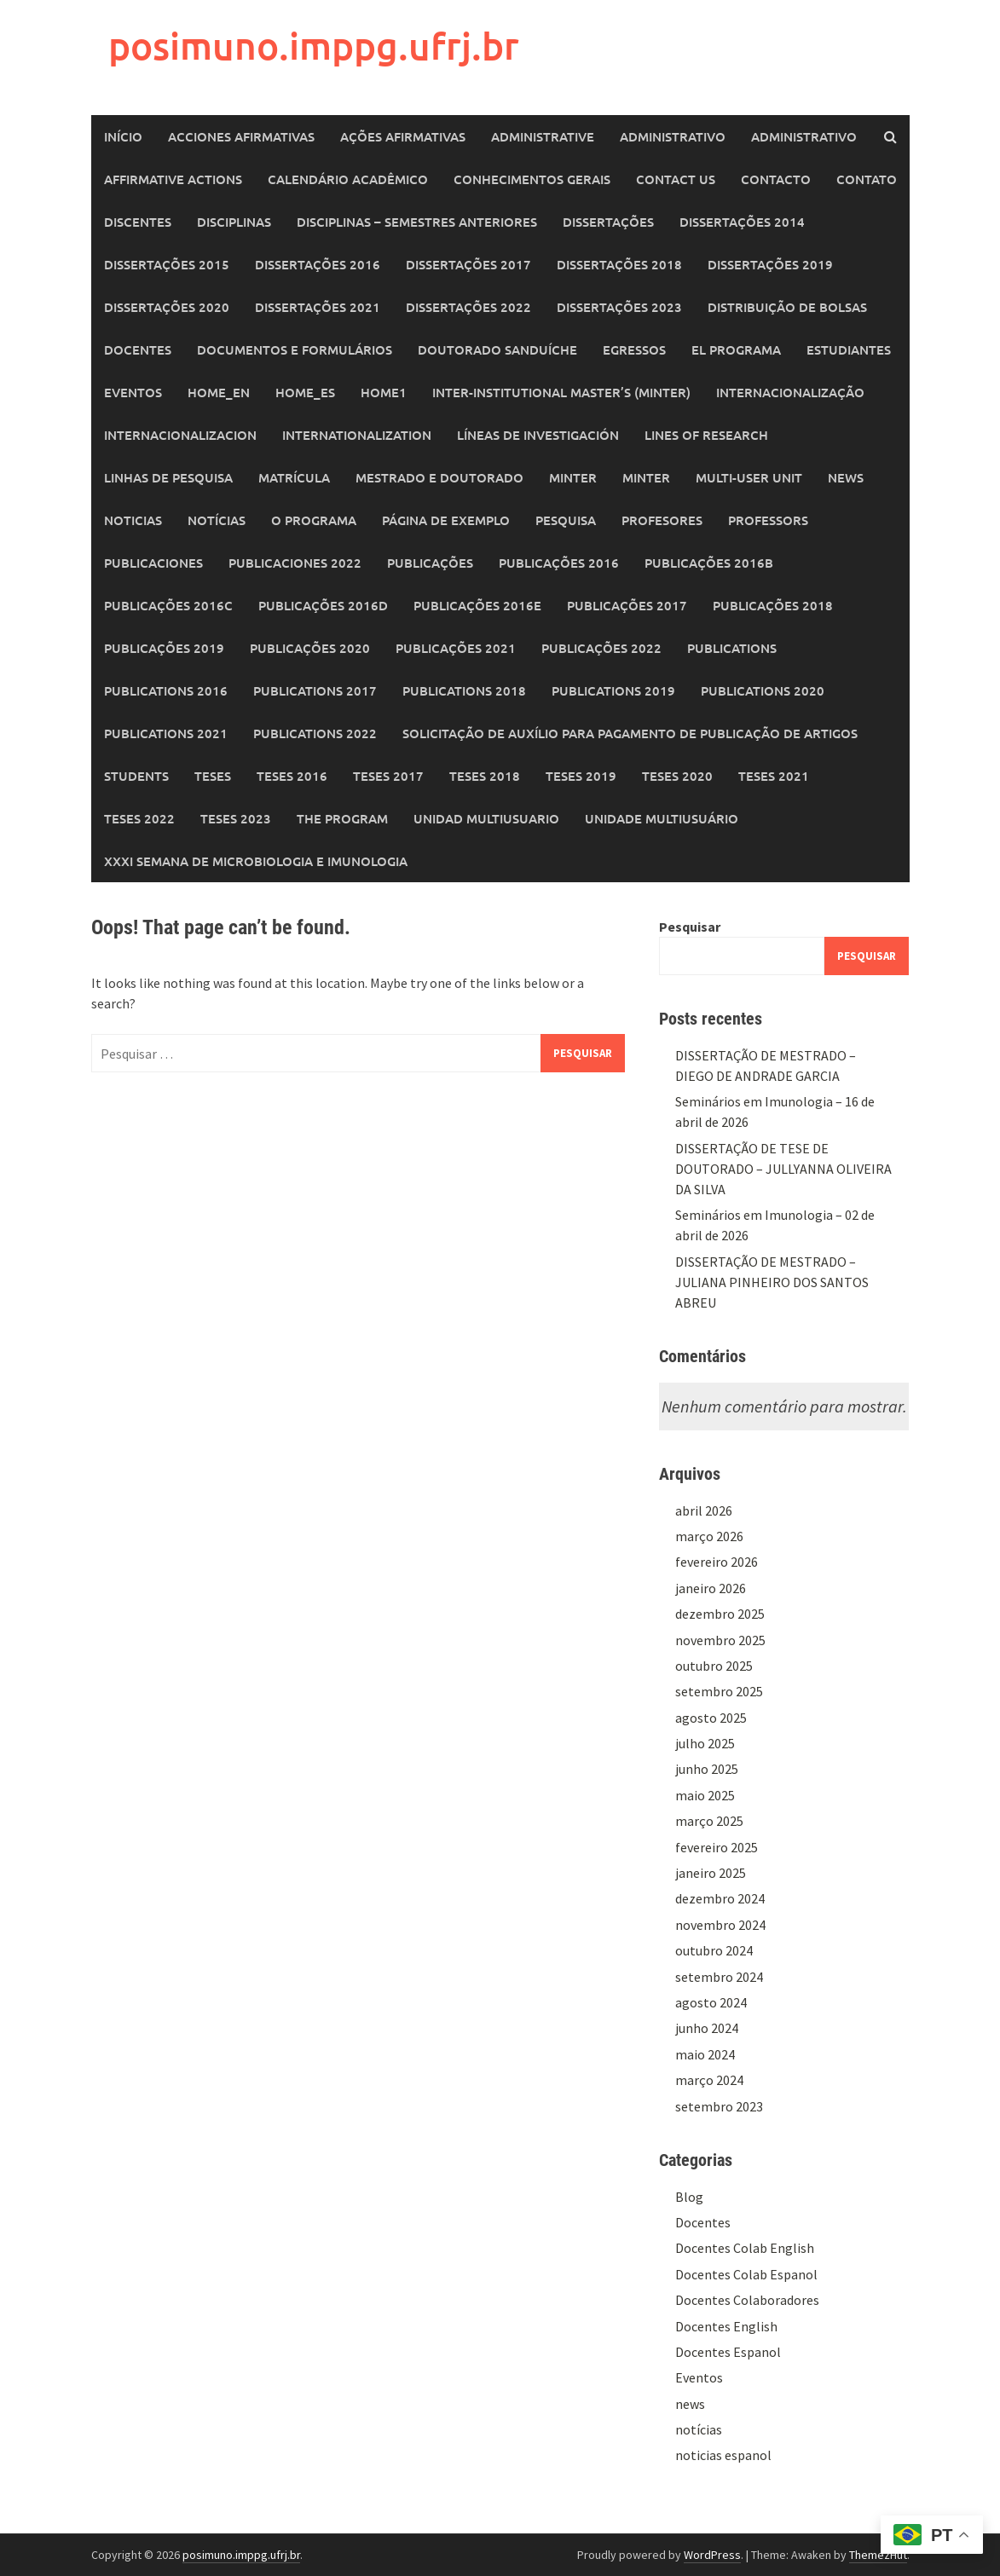  Describe the element at coordinates (542, 136) in the screenshot. I see `Administrative` at that location.